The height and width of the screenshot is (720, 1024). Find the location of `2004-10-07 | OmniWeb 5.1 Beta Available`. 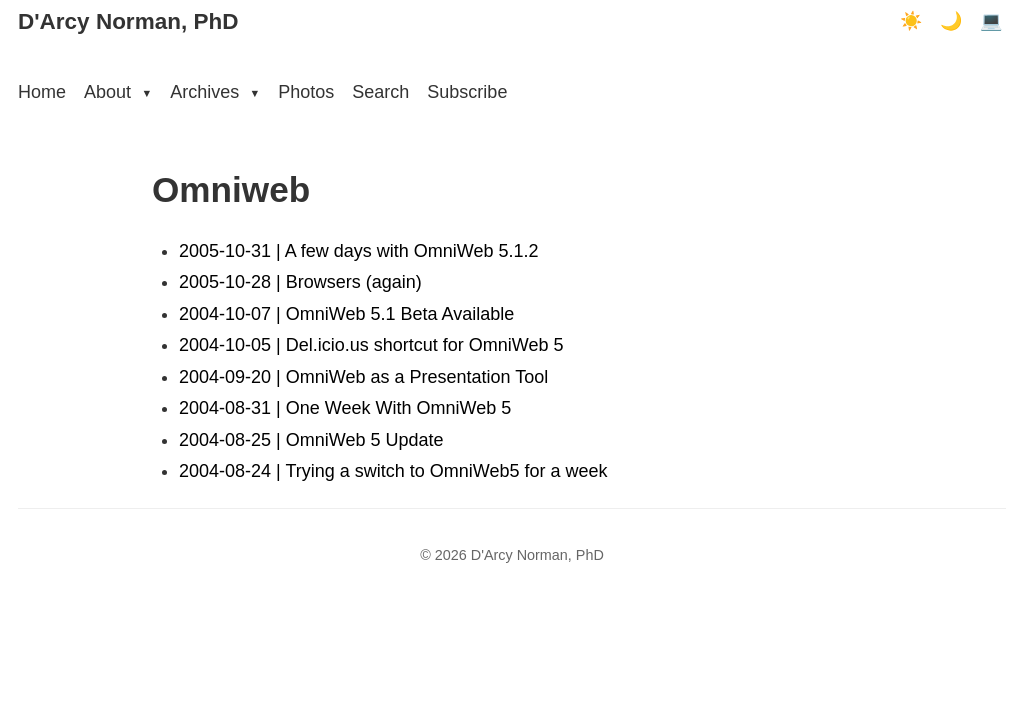

2004-10-07 | OmniWeb 5.1 Beta Available is located at coordinates (346, 314).